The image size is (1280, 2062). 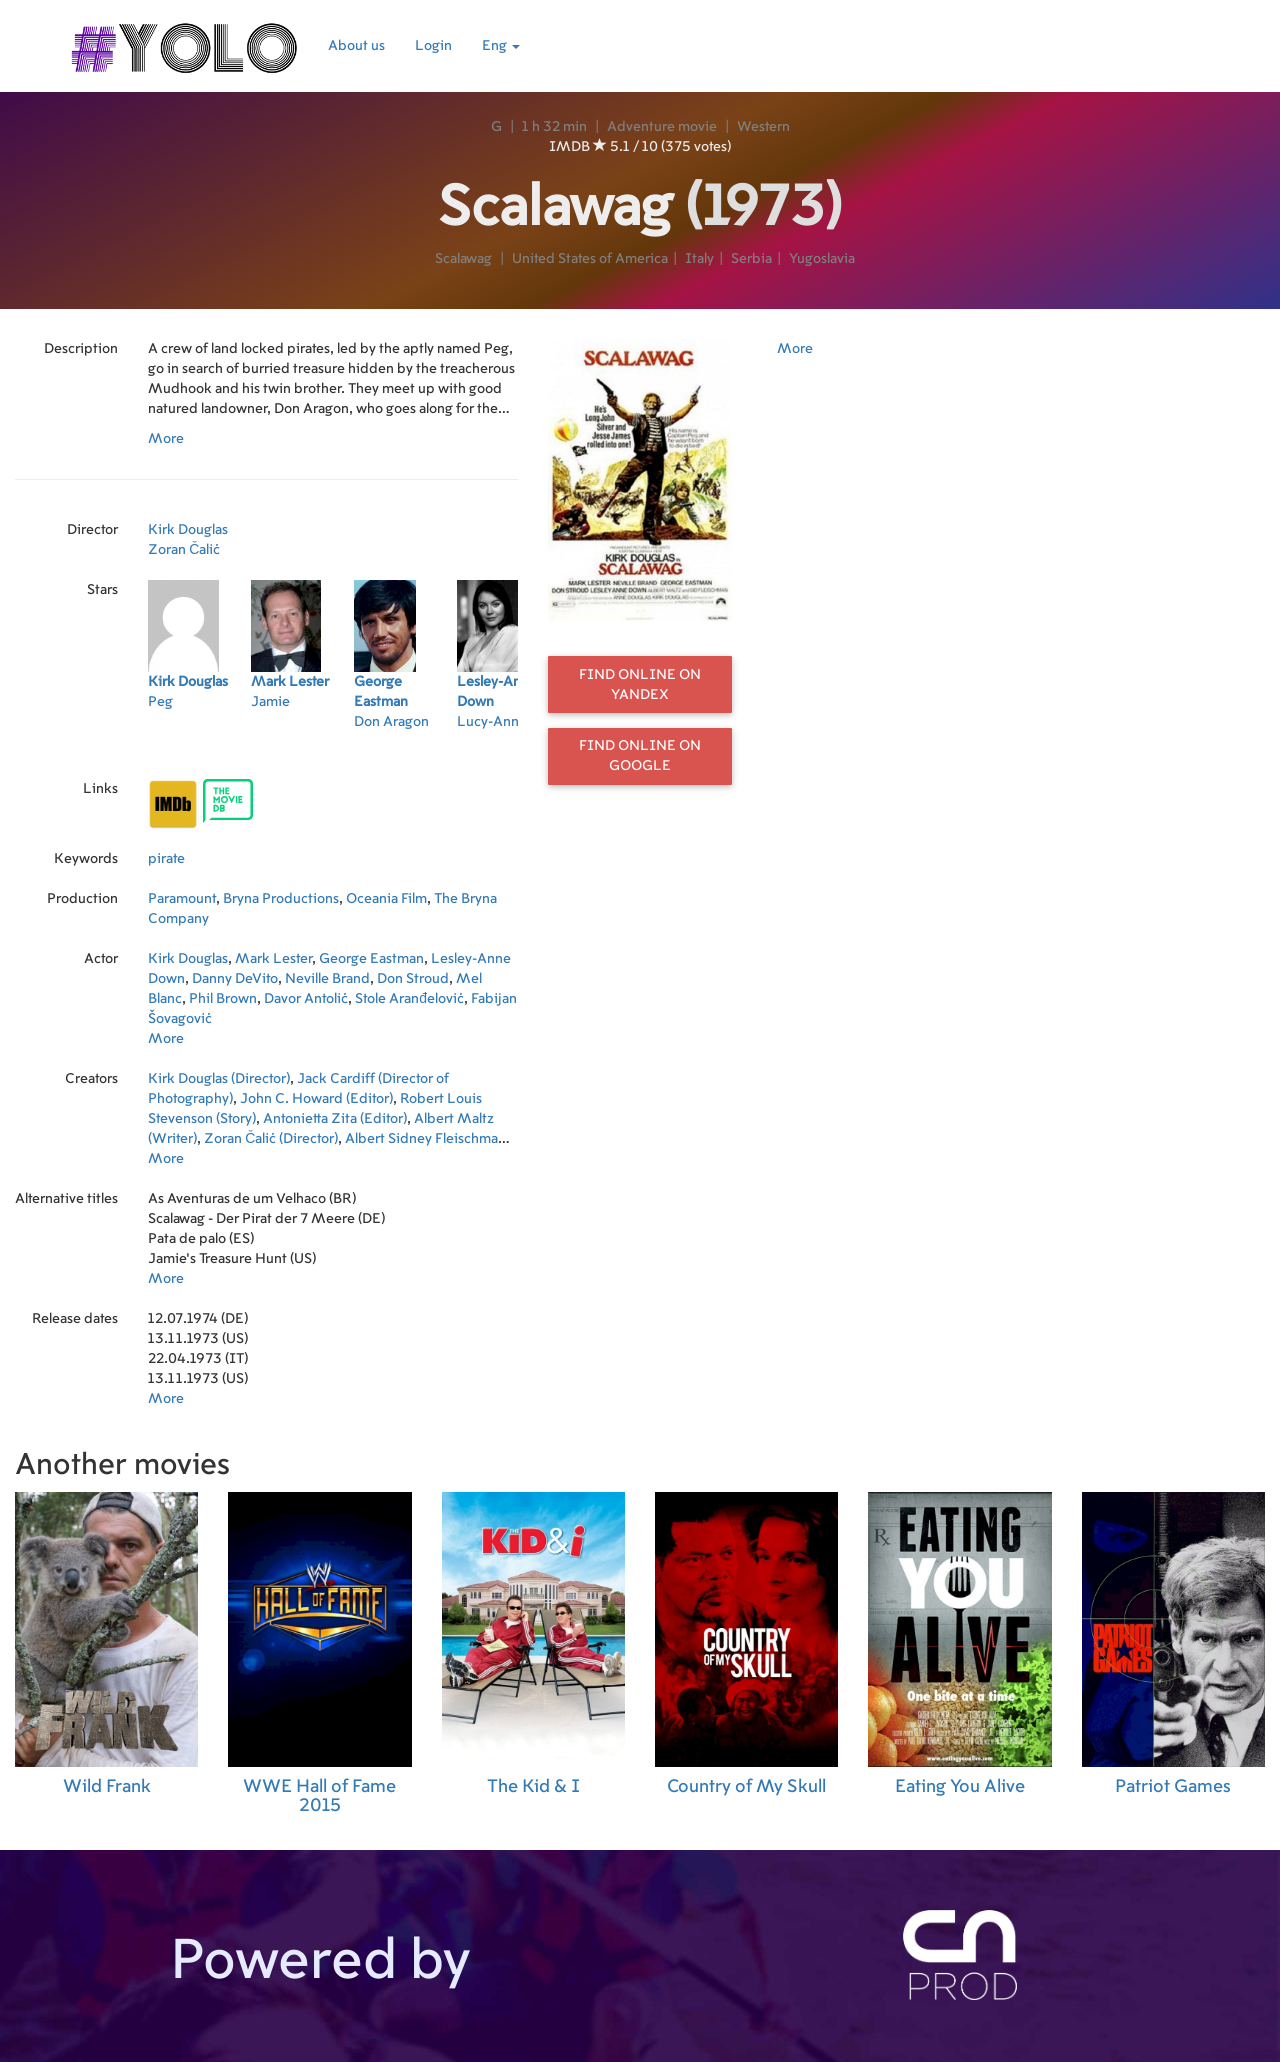 What do you see at coordinates (751, 259) in the screenshot?
I see `Serbia` at bounding box center [751, 259].